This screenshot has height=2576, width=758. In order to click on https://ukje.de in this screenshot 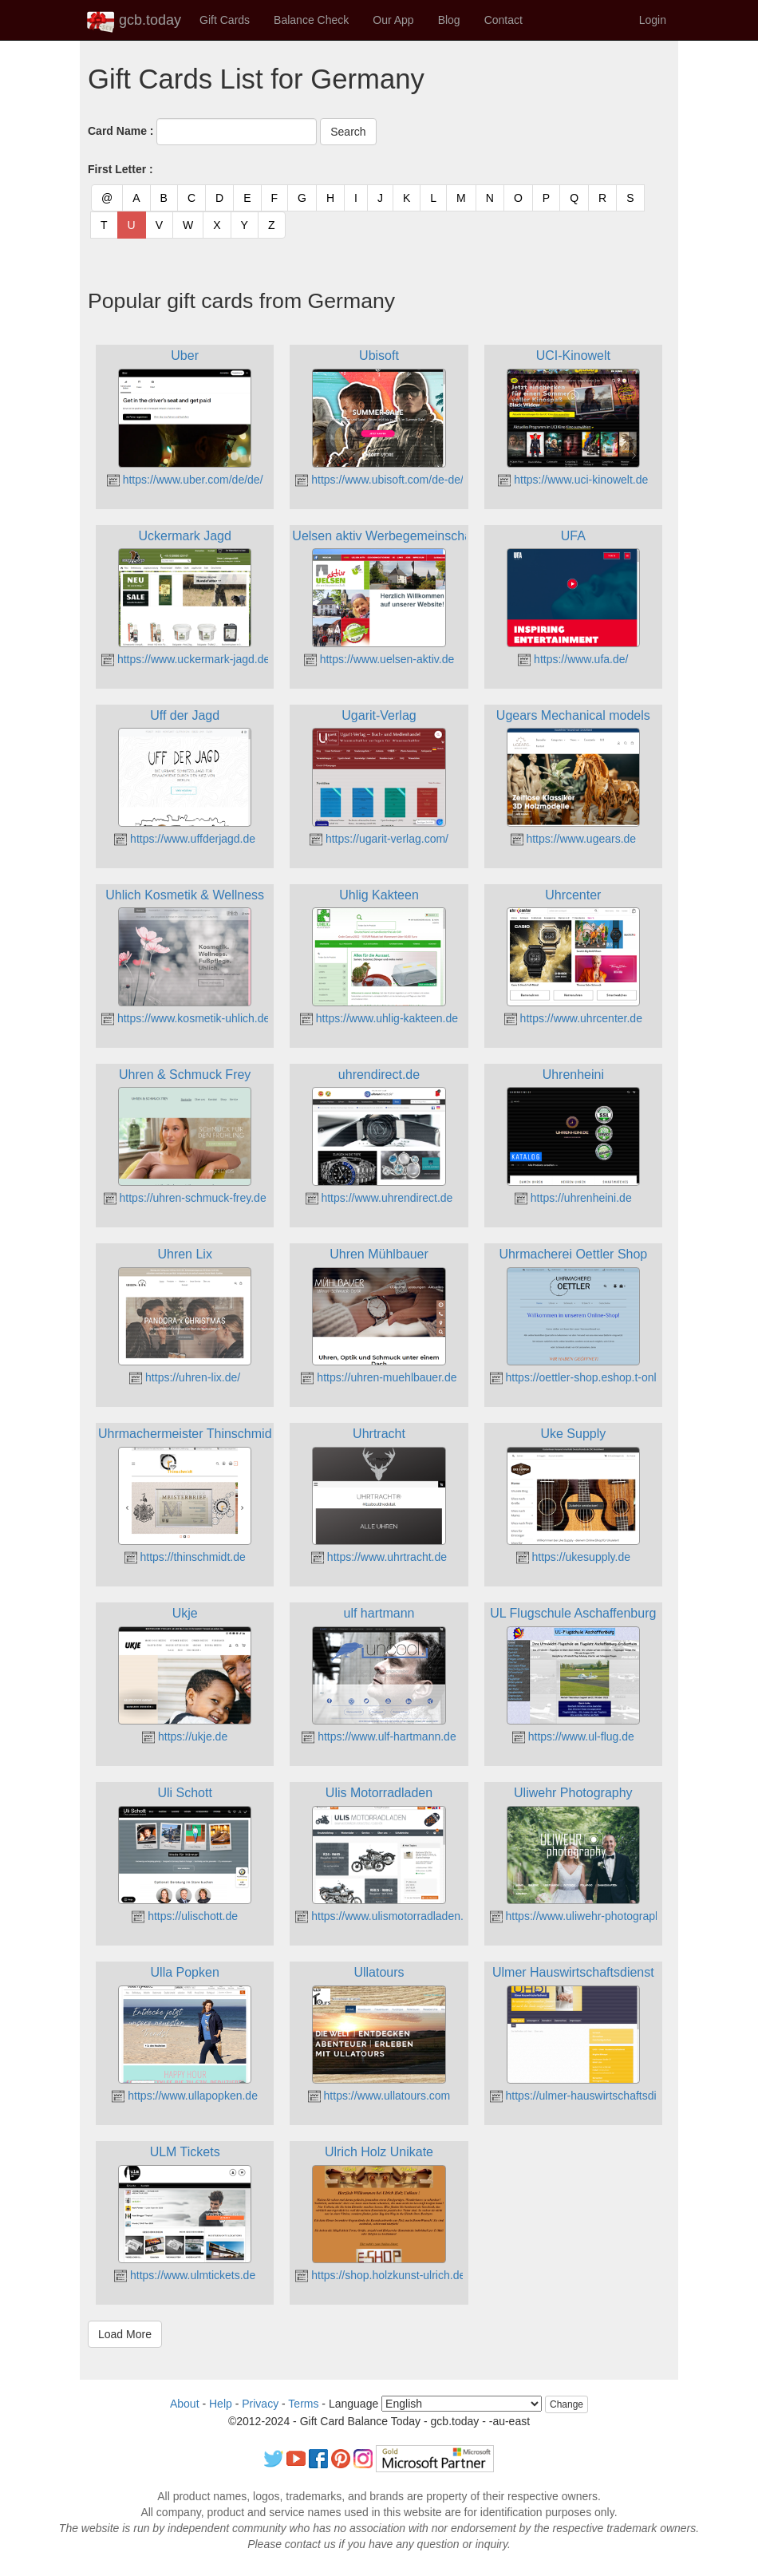, I will do `click(184, 1736)`.